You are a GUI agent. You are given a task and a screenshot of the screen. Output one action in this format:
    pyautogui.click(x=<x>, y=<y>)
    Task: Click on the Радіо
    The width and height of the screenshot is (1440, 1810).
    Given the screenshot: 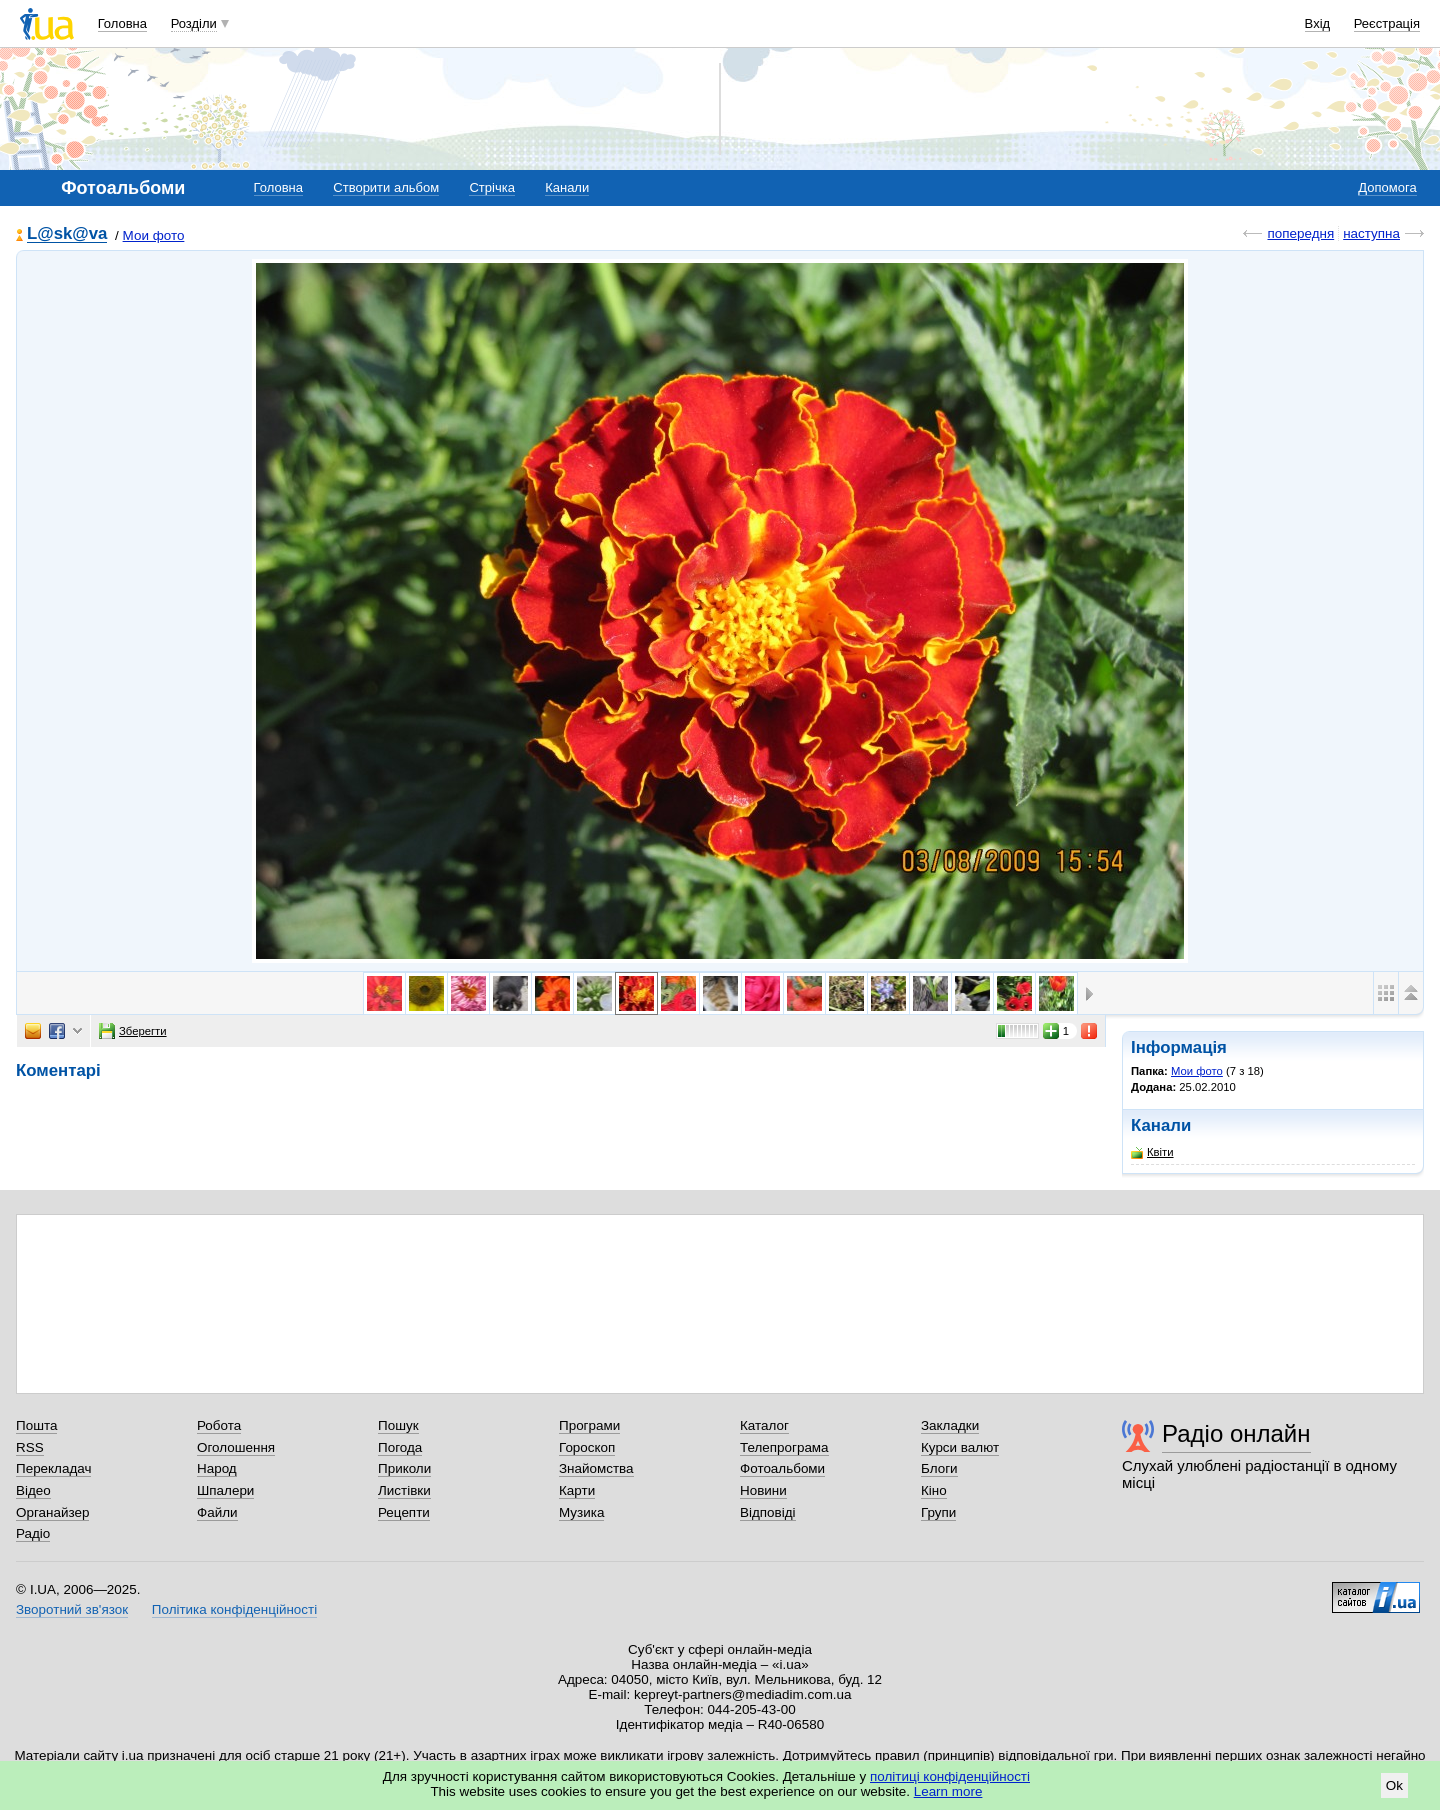 What is the action you would take?
    pyautogui.click(x=33, y=1533)
    